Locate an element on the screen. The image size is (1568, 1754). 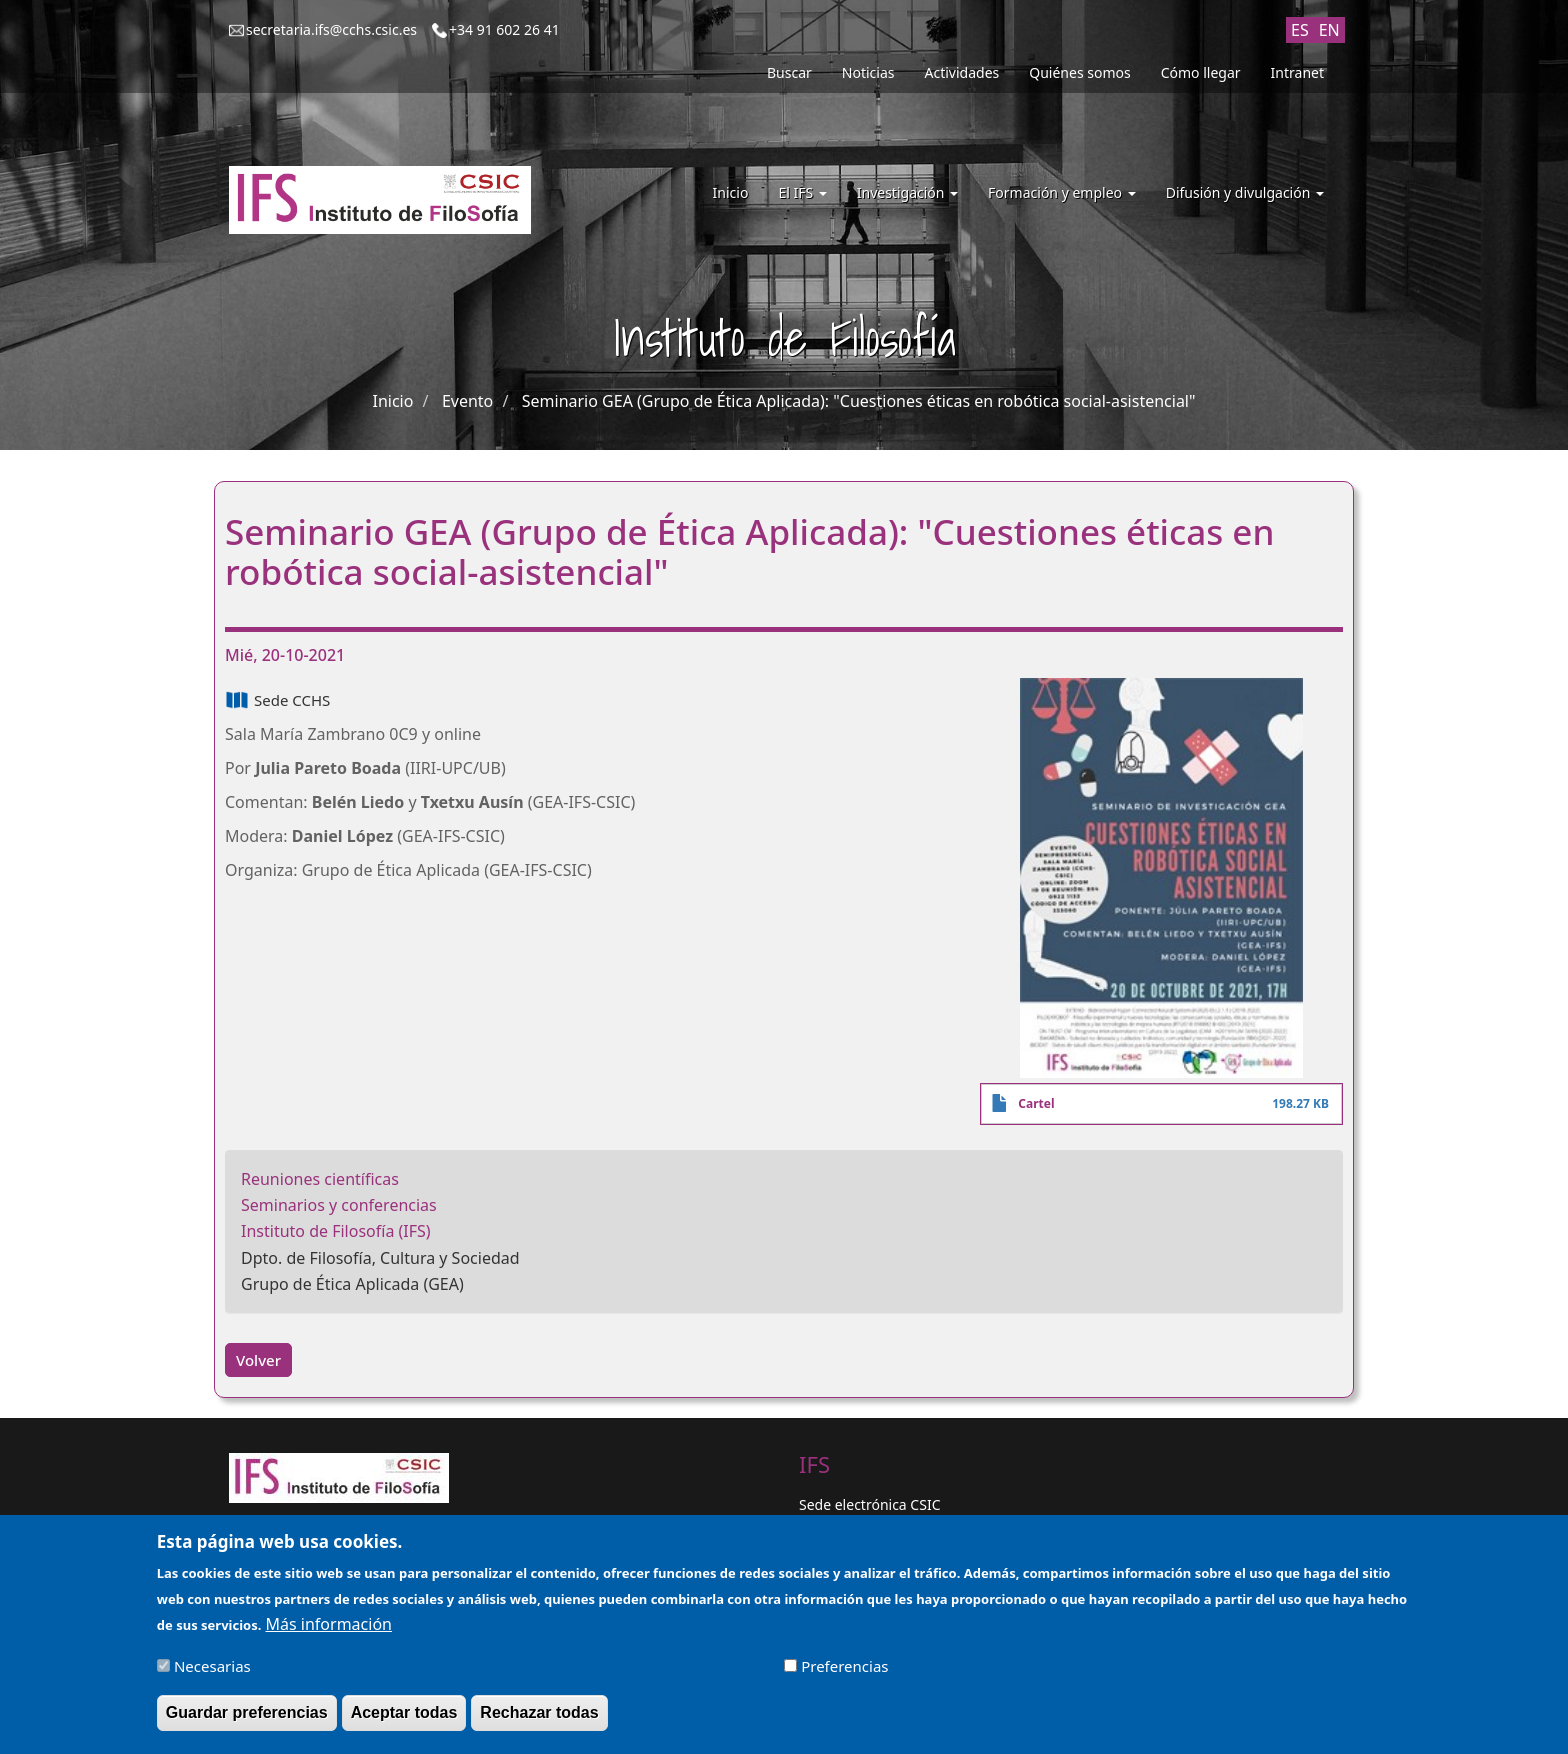
Volver is located at coordinates (258, 1360).